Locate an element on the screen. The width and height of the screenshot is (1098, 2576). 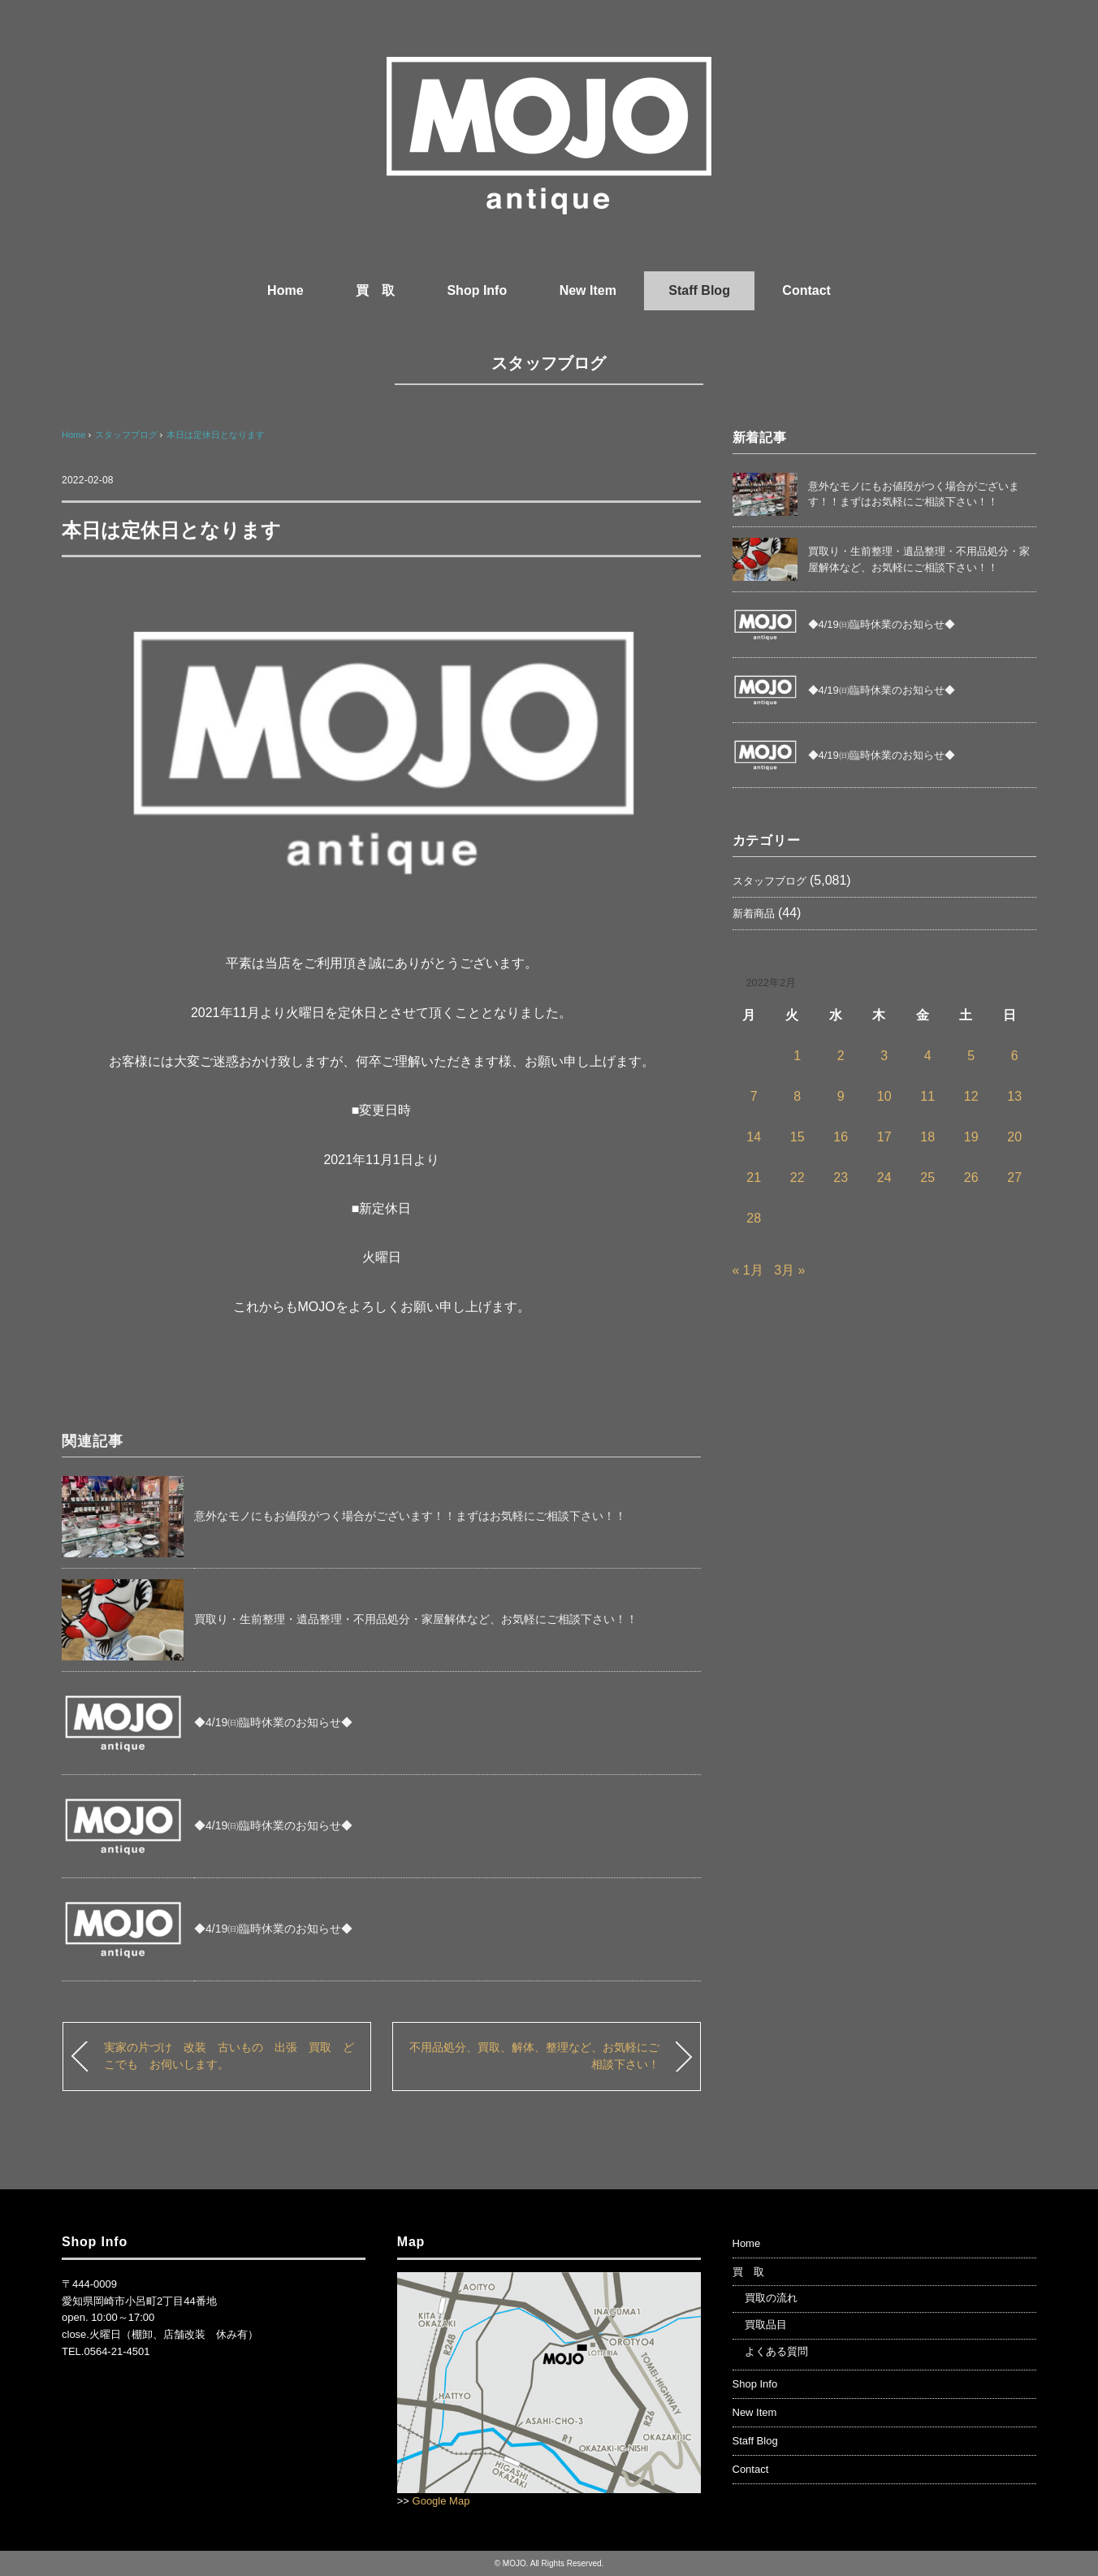
9 [2022年2月9日 に投稿を公開] is located at coordinates (841, 1096).